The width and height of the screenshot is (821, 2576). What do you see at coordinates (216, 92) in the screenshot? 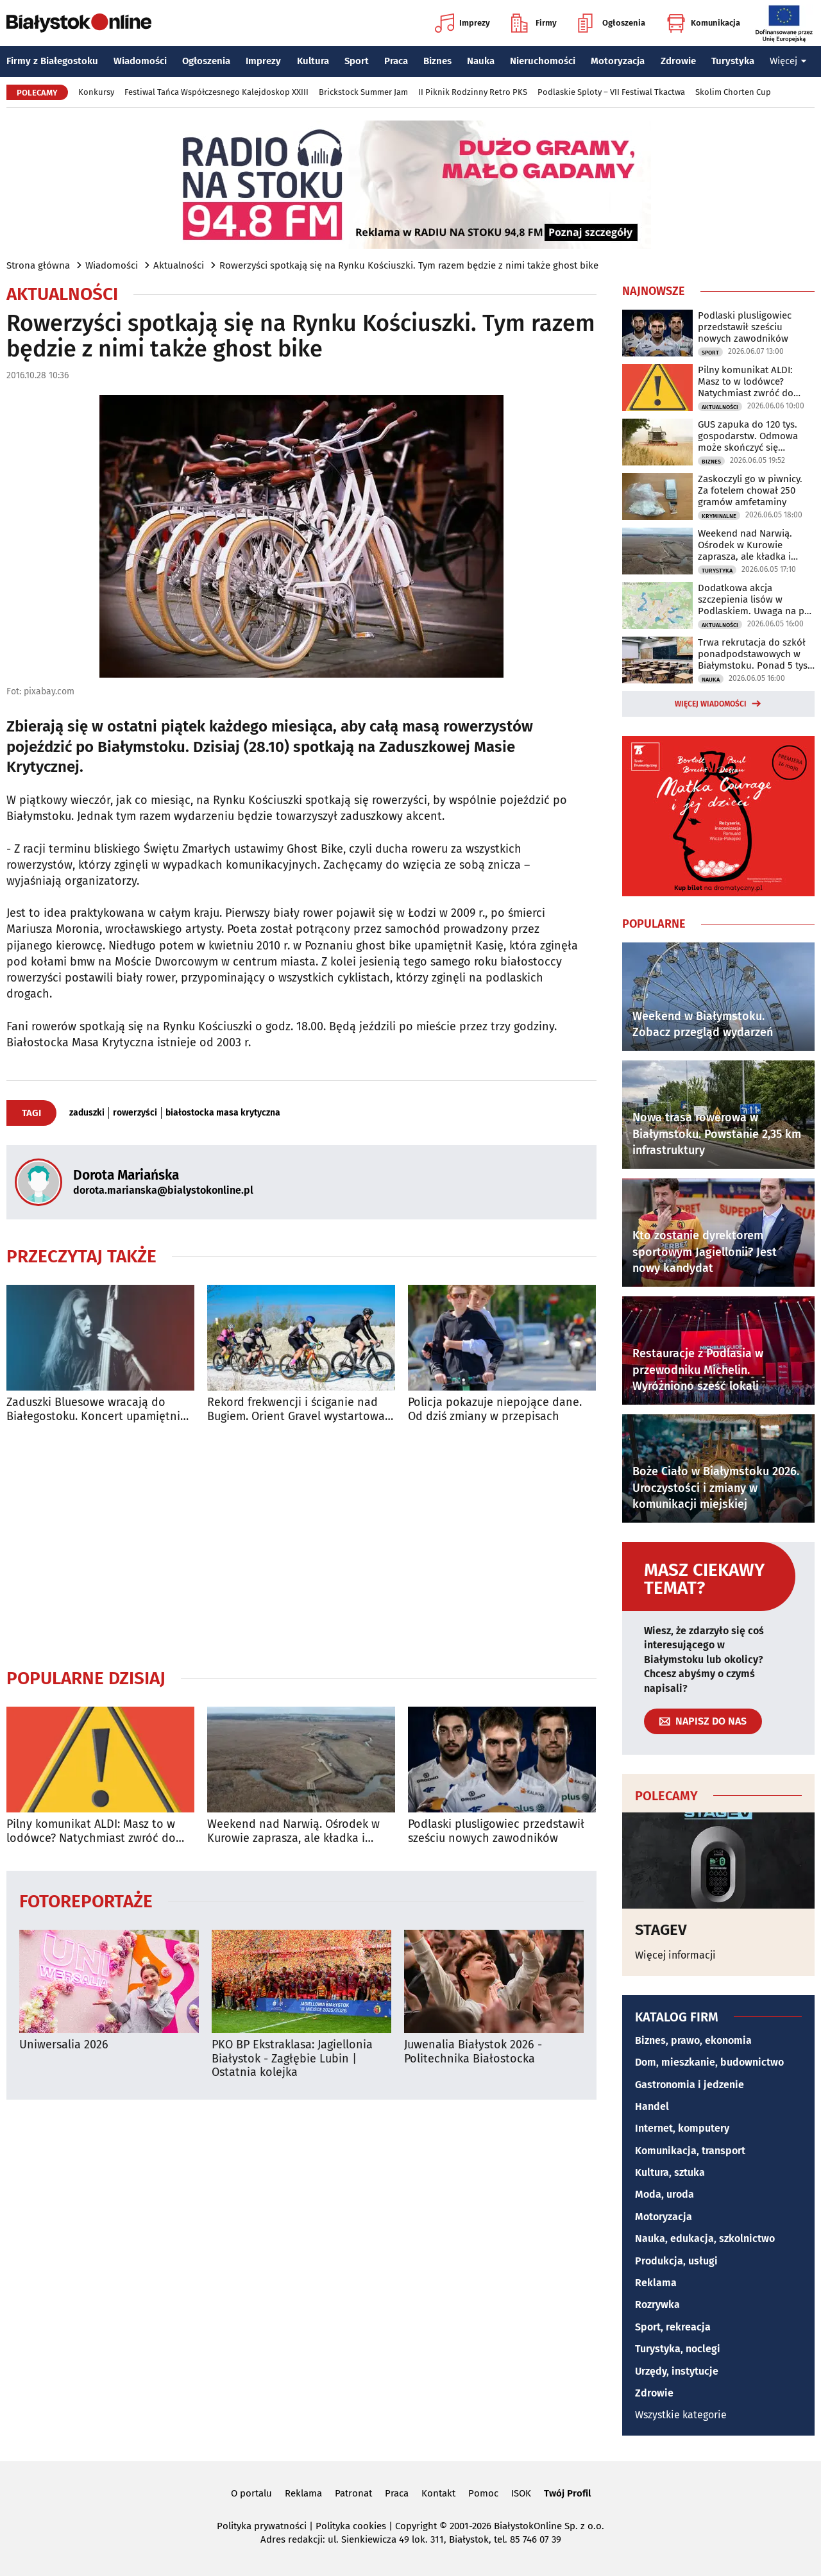
I see `Festiwal Tańca Współczesnego Kalejdoskop XXIII` at bounding box center [216, 92].